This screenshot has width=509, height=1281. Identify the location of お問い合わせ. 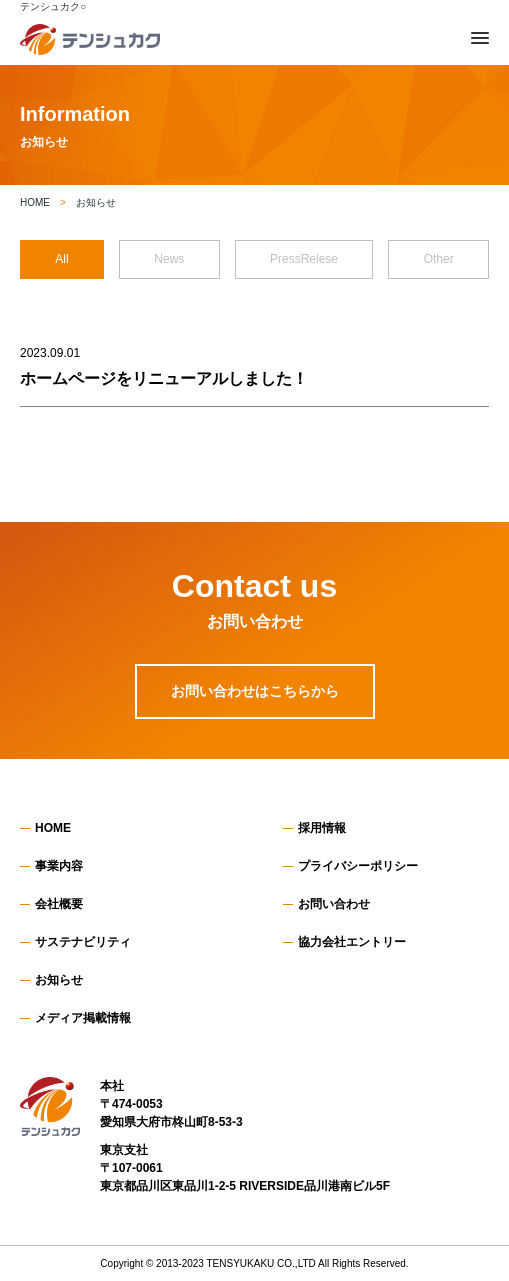
(334, 904).